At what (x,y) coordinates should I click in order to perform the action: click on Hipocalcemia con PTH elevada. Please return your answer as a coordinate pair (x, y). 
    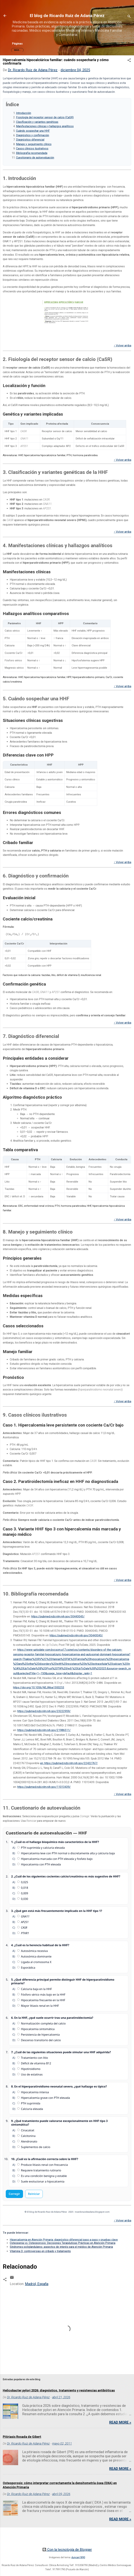
    Looking at the image, I should click on (39, 1868).